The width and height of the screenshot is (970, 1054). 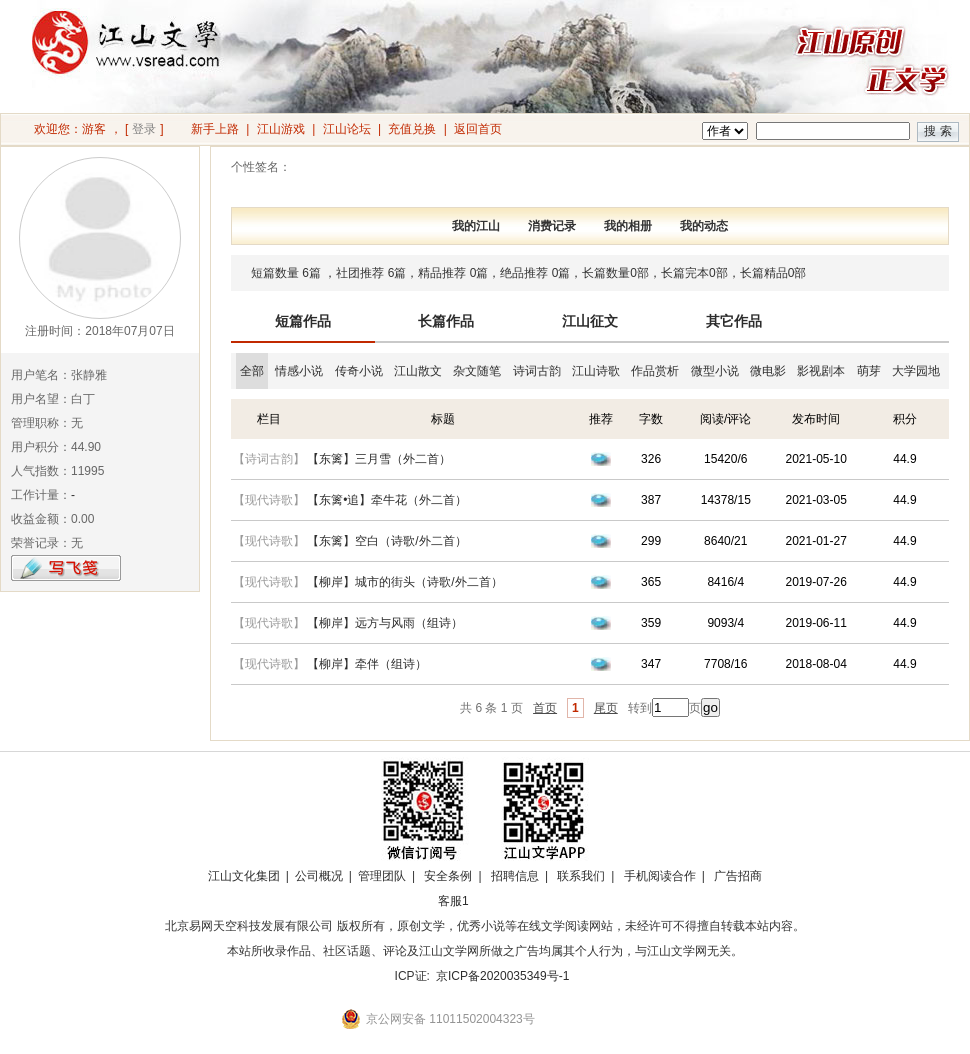 What do you see at coordinates (477, 371) in the screenshot?
I see `杂文随笔` at bounding box center [477, 371].